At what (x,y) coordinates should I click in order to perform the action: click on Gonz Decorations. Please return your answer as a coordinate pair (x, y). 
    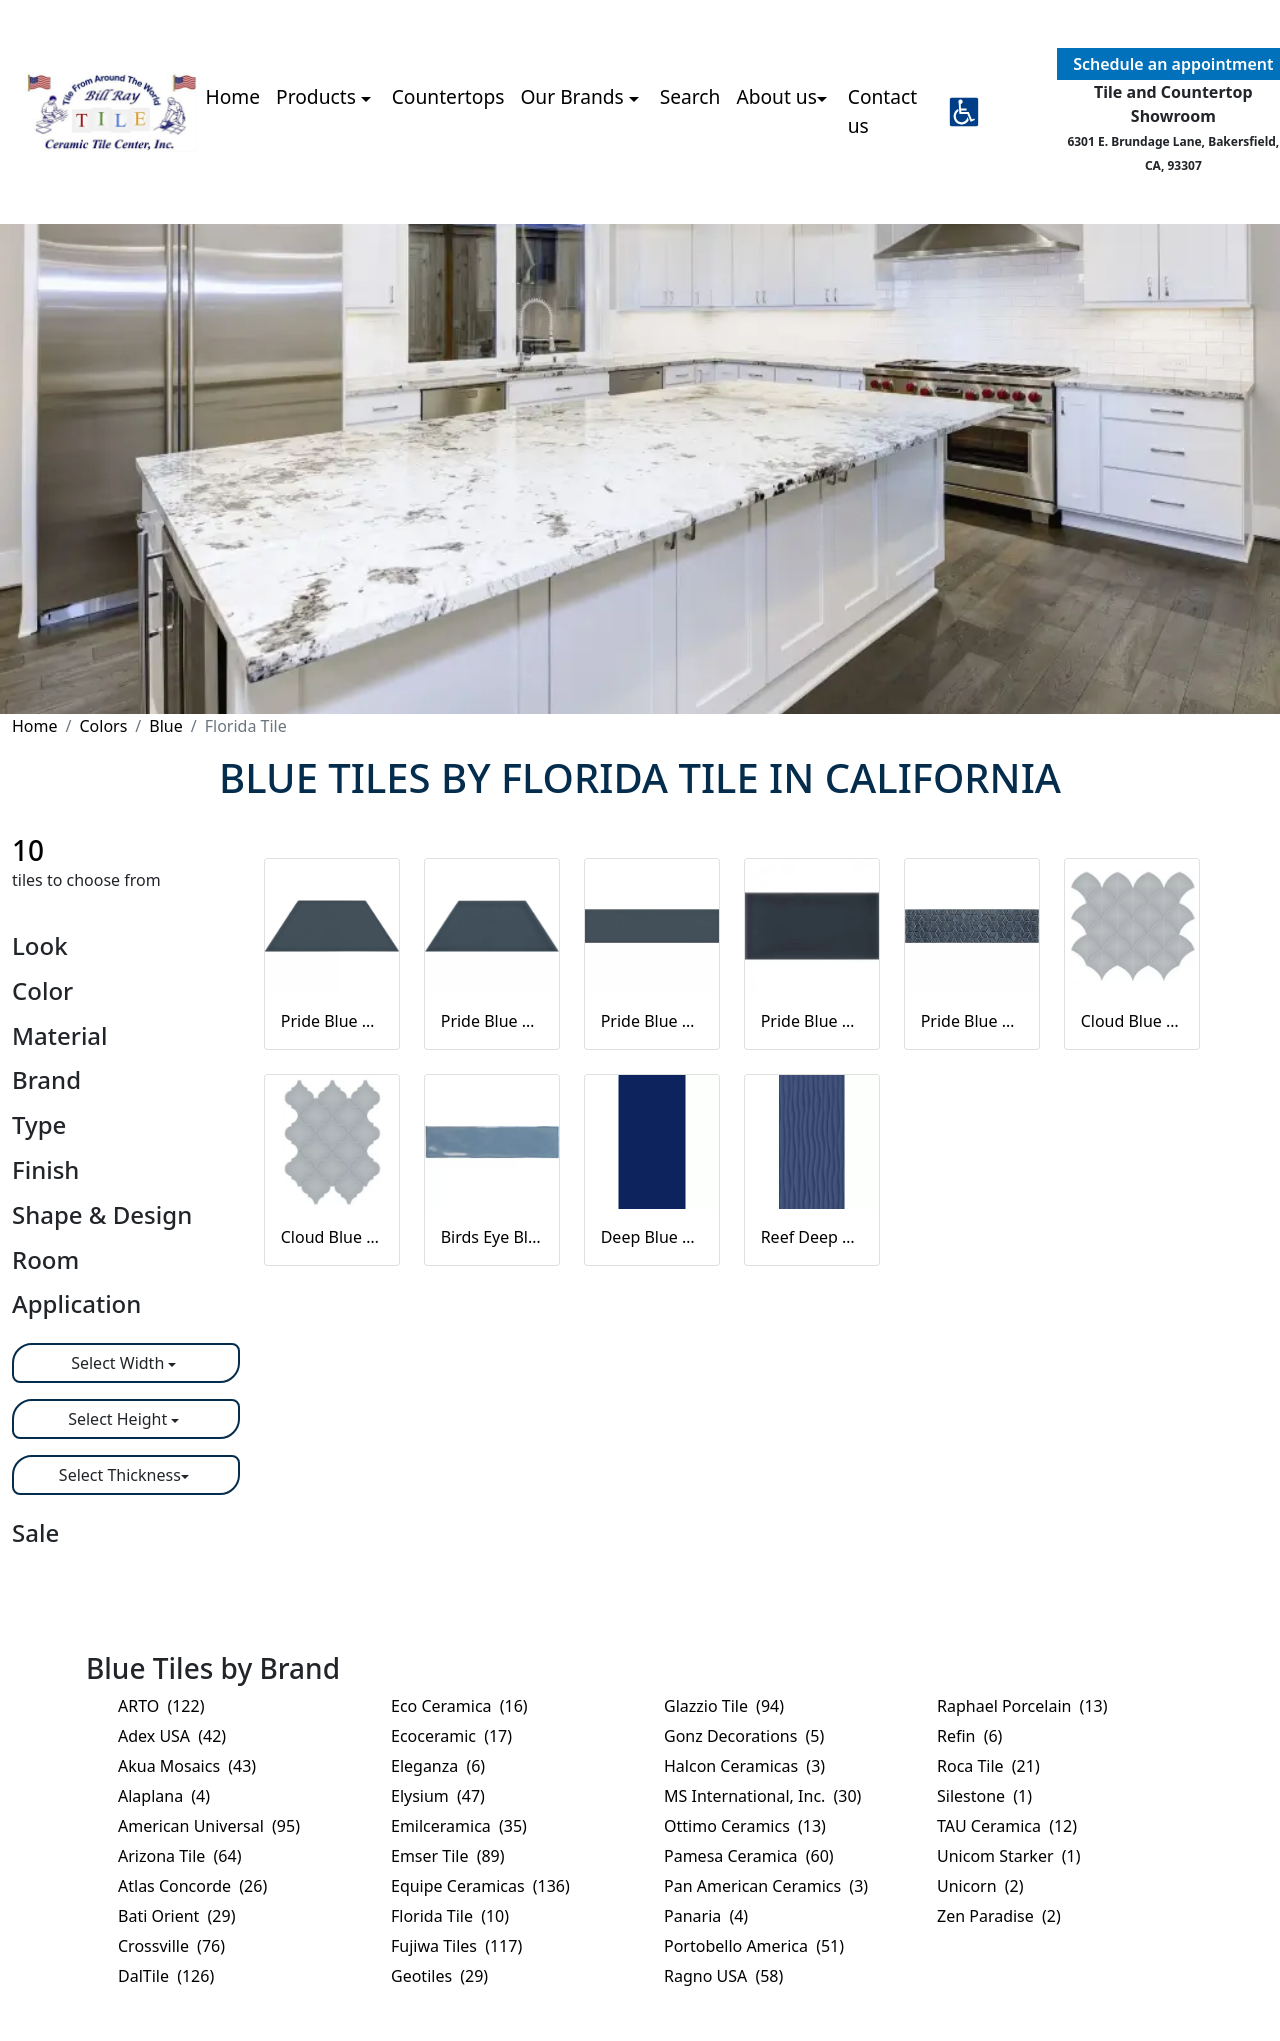
    Looking at the image, I should click on (744, 1736).